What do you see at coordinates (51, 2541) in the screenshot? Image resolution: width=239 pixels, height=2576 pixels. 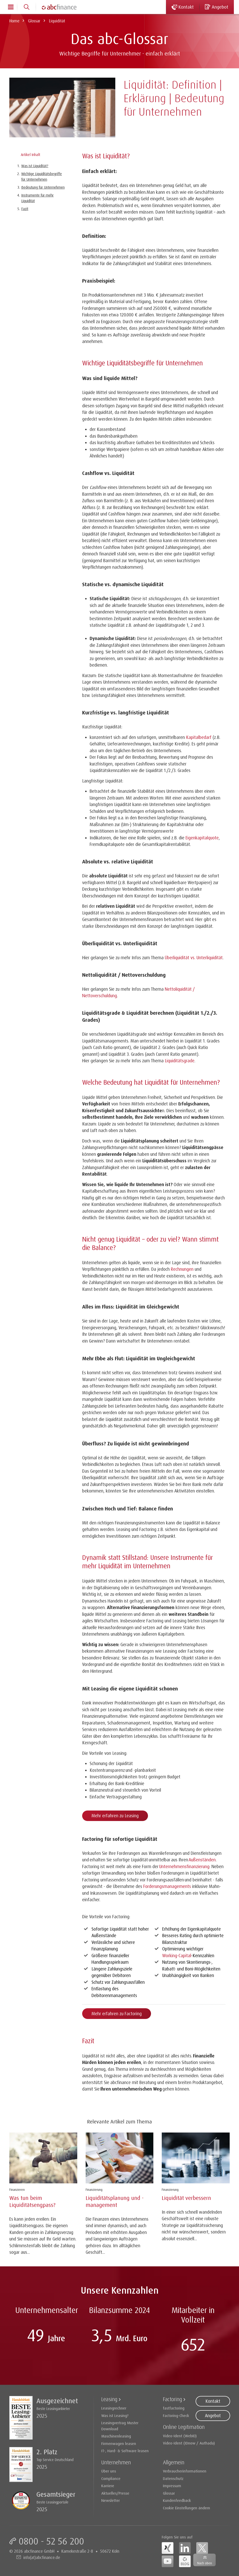 I see `0800 - 52 56 200` at bounding box center [51, 2541].